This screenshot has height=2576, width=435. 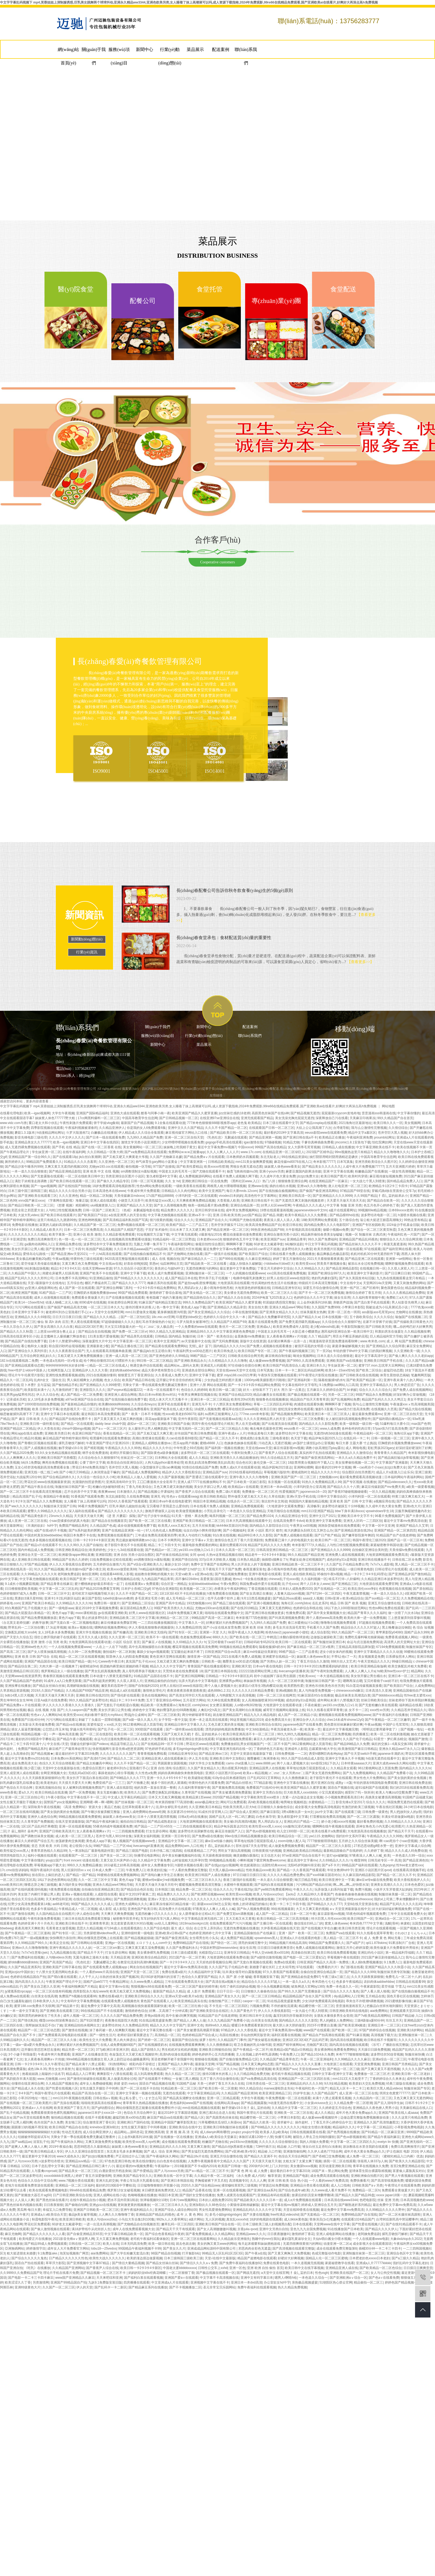 What do you see at coordinates (293, 1831) in the screenshot?
I see `幼儿交1300部一区二区` at bounding box center [293, 1831].